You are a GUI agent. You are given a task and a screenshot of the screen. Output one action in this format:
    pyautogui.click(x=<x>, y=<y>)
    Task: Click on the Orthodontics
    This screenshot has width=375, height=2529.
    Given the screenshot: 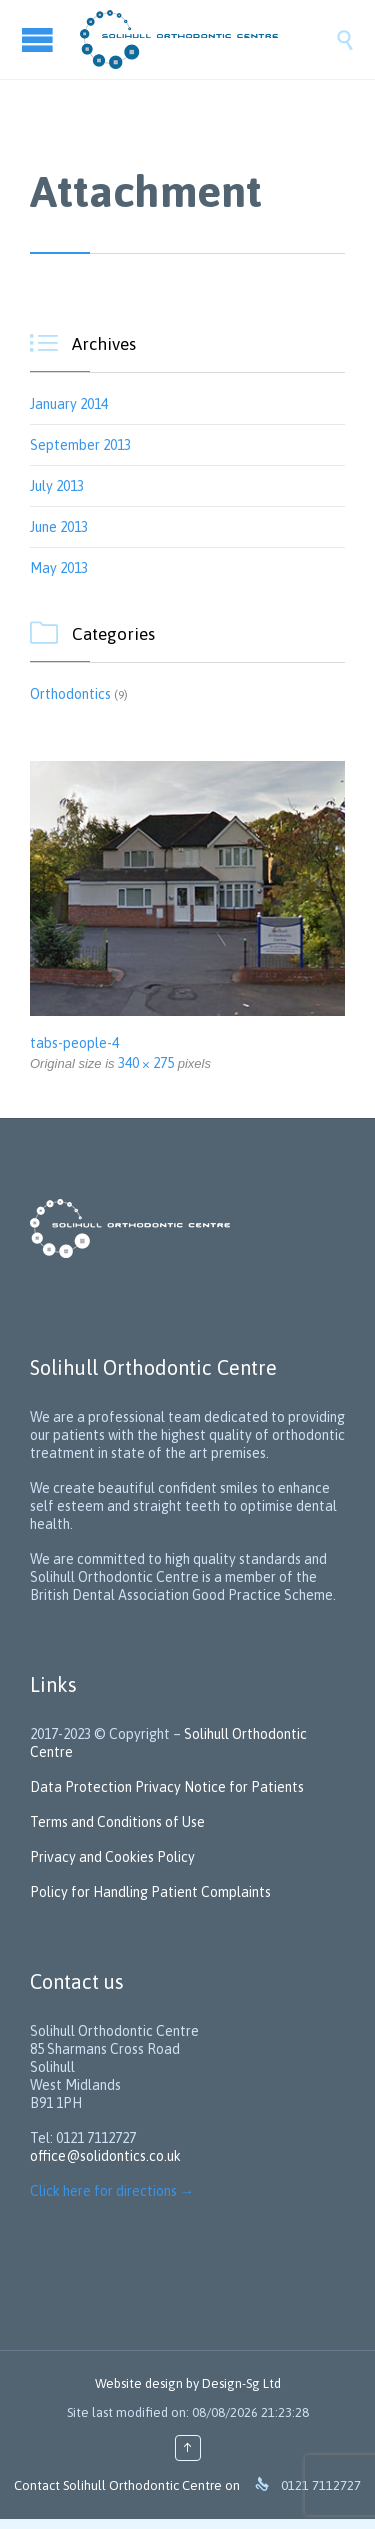 What is the action you would take?
    pyautogui.click(x=70, y=694)
    